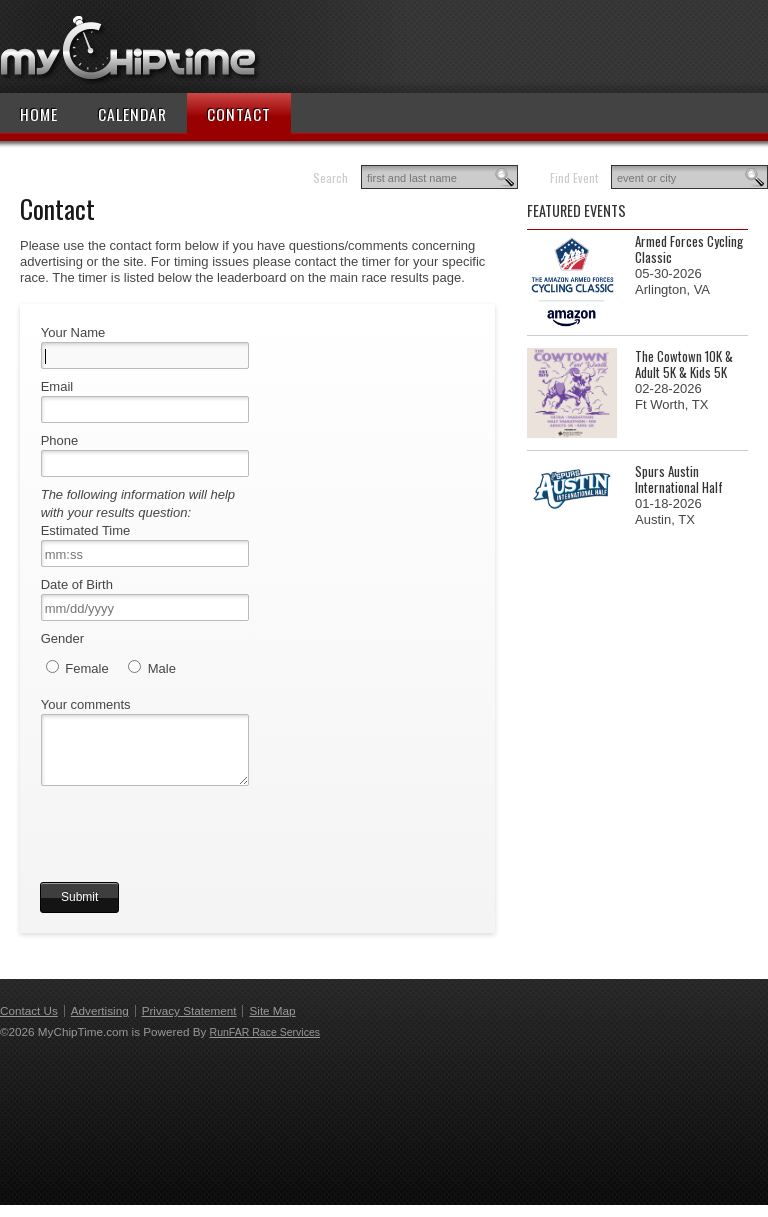  Describe the element at coordinates (57, 386) in the screenshot. I see `Email` at that location.